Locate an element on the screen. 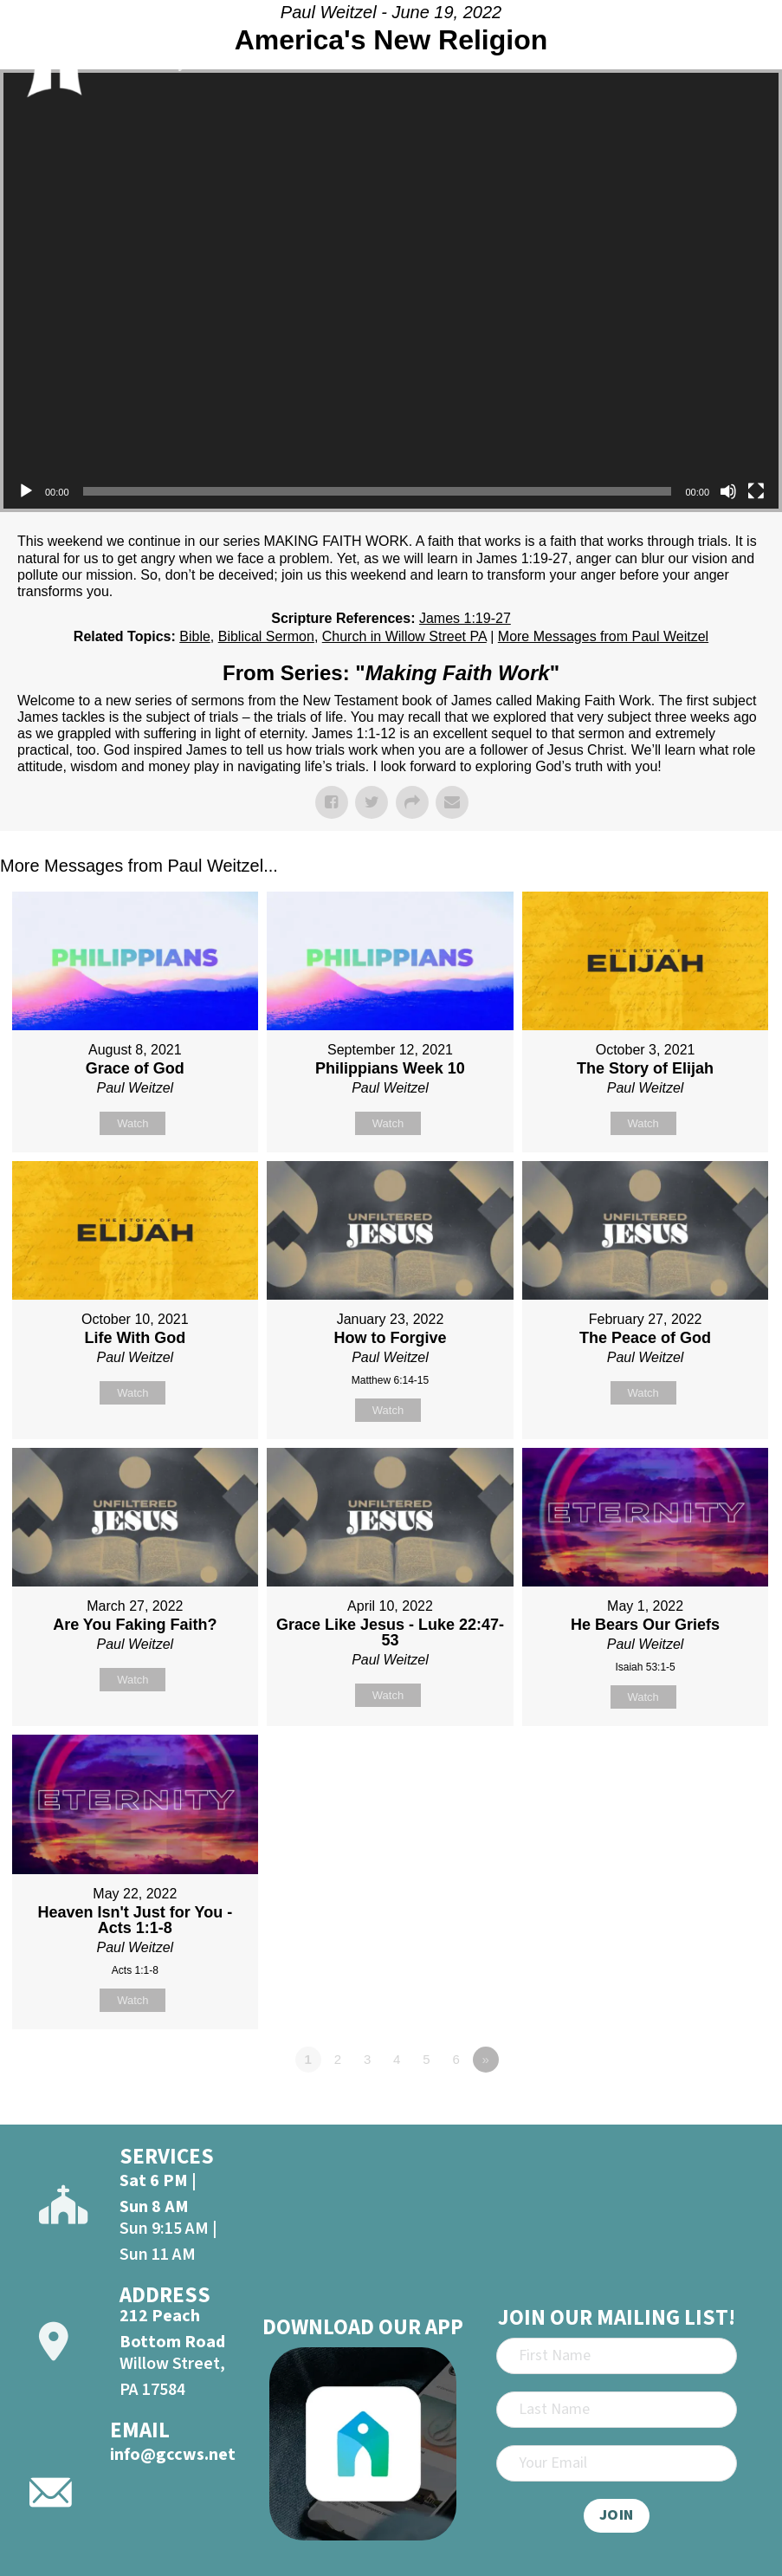 The height and width of the screenshot is (2576, 782). [Play] is located at coordinates (26, 491).